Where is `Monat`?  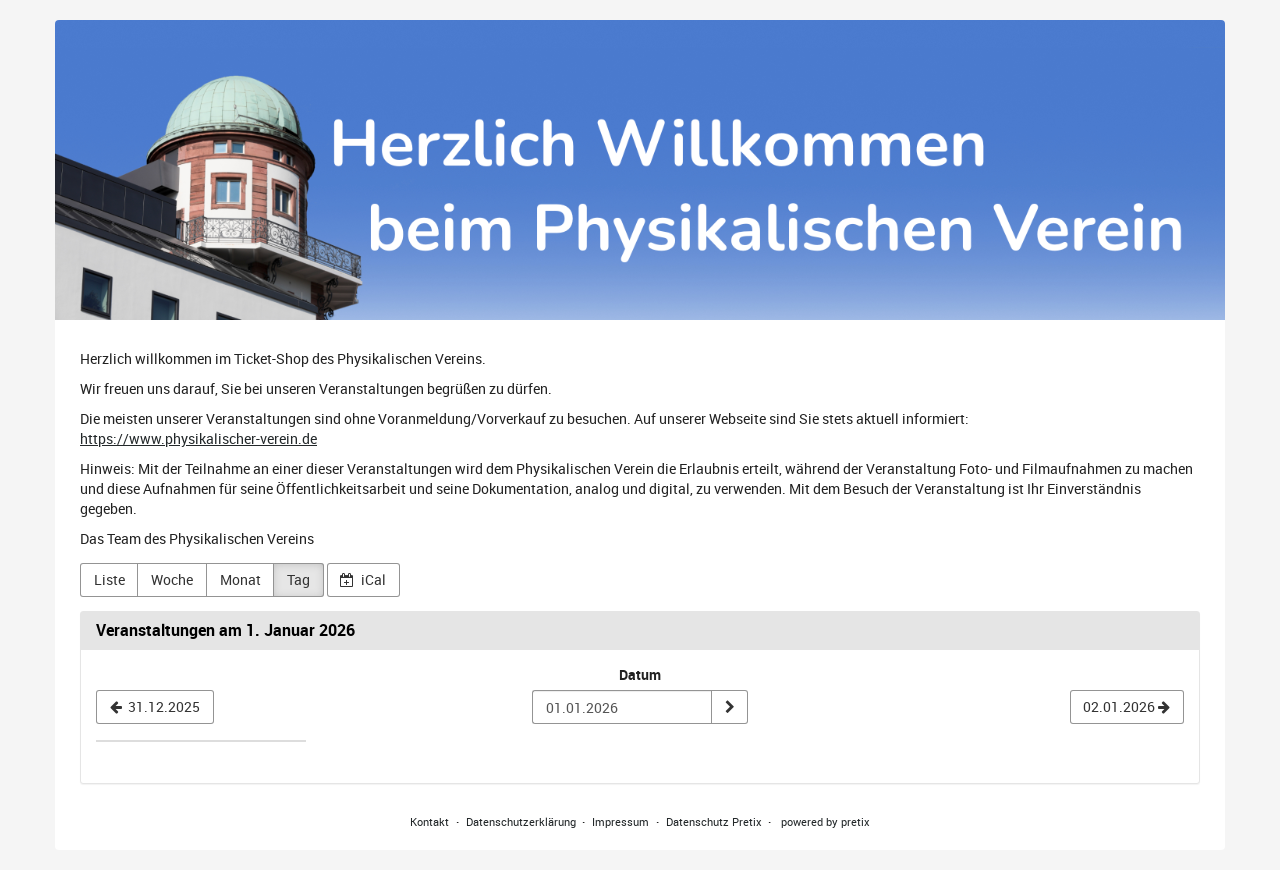 Monat is located at coordinates (240, 579).